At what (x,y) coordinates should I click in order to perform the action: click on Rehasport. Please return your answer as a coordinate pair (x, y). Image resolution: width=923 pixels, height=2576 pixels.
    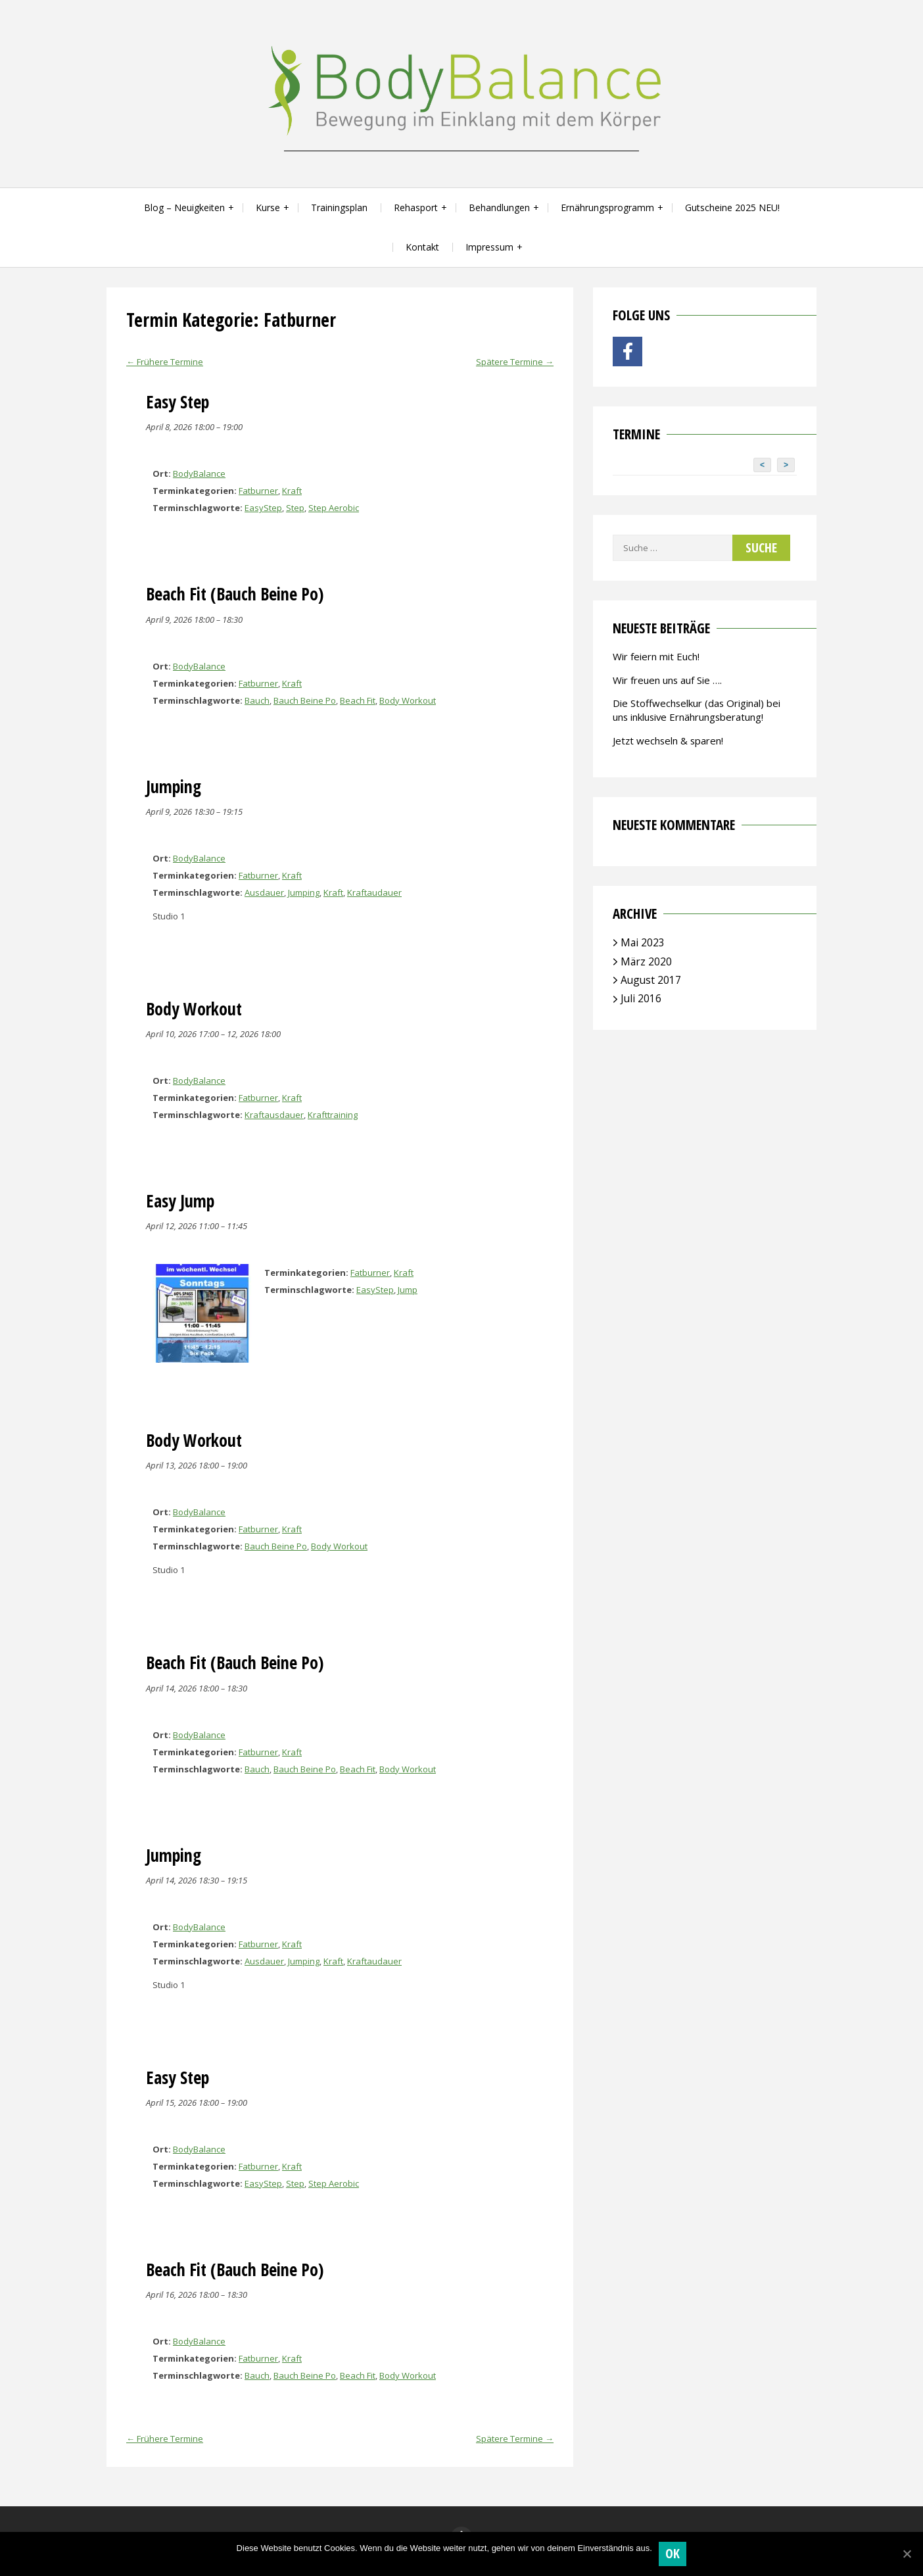
    Looking at the image, I should click on (416, 207).